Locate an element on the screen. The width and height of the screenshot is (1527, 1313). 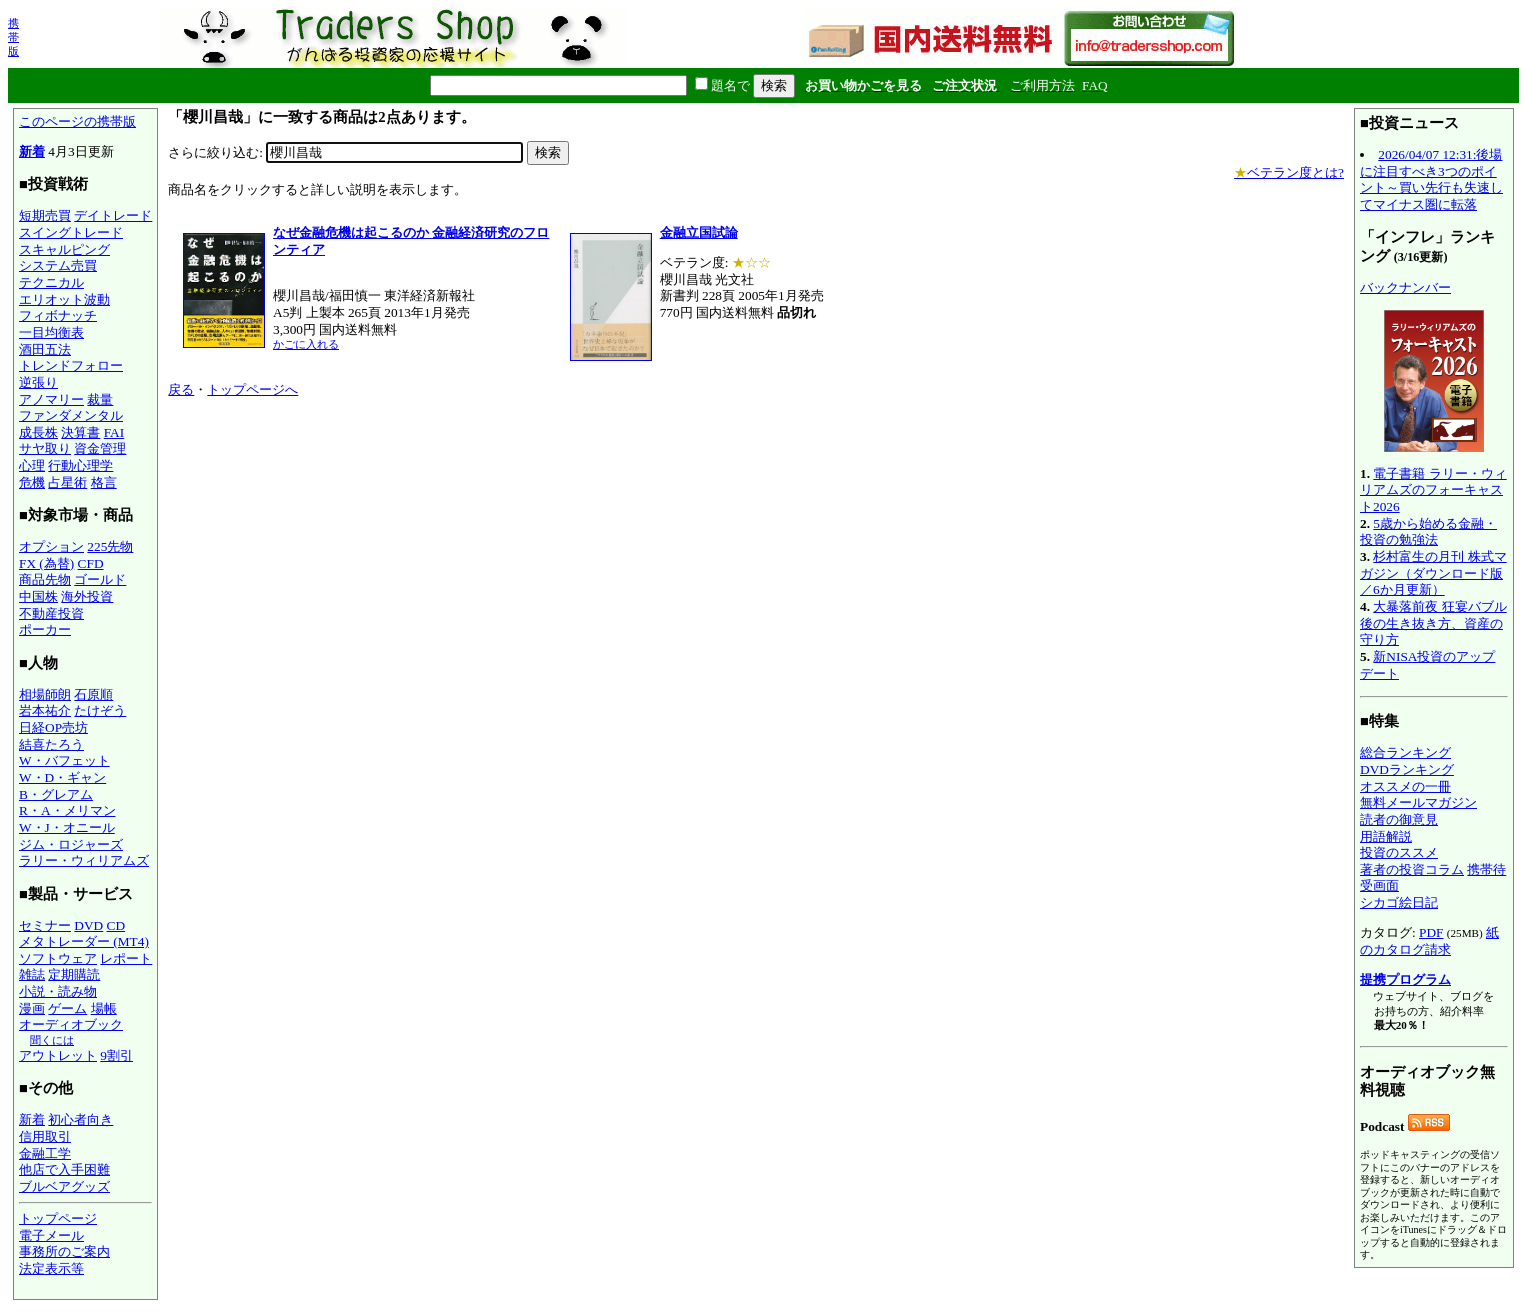
W・バフェット is located at coordinates (64, 760).